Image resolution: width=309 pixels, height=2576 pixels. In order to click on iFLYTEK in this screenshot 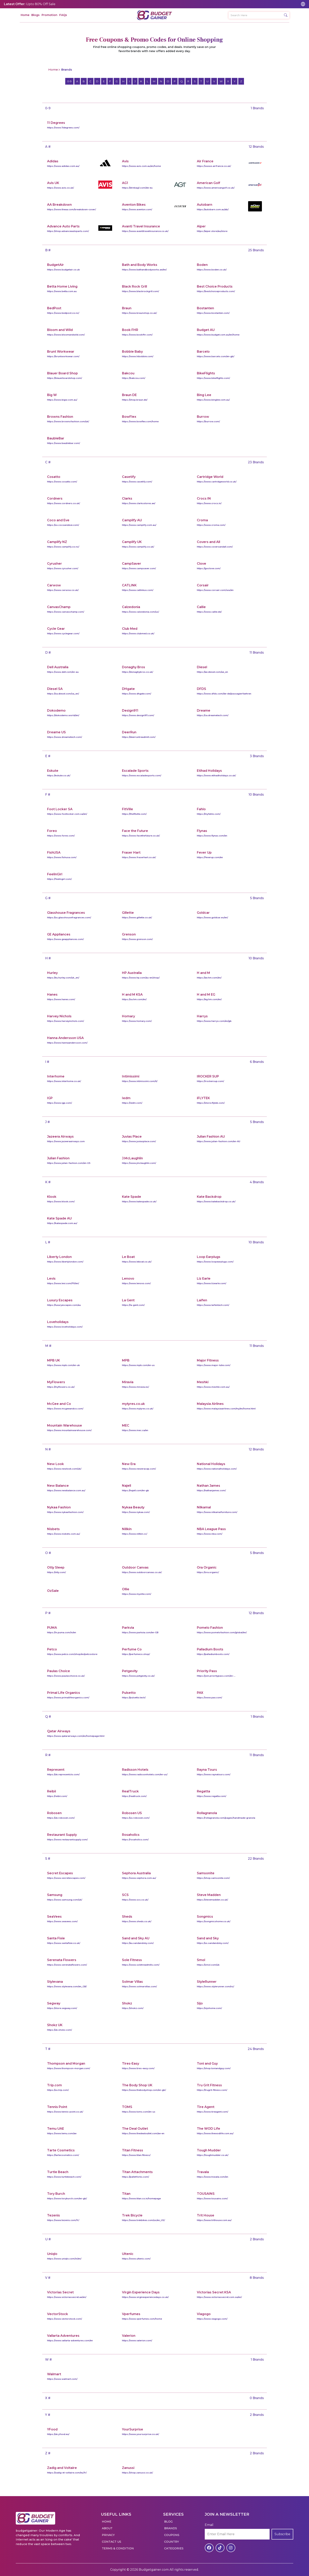, I will do `click(203, 1098)`.